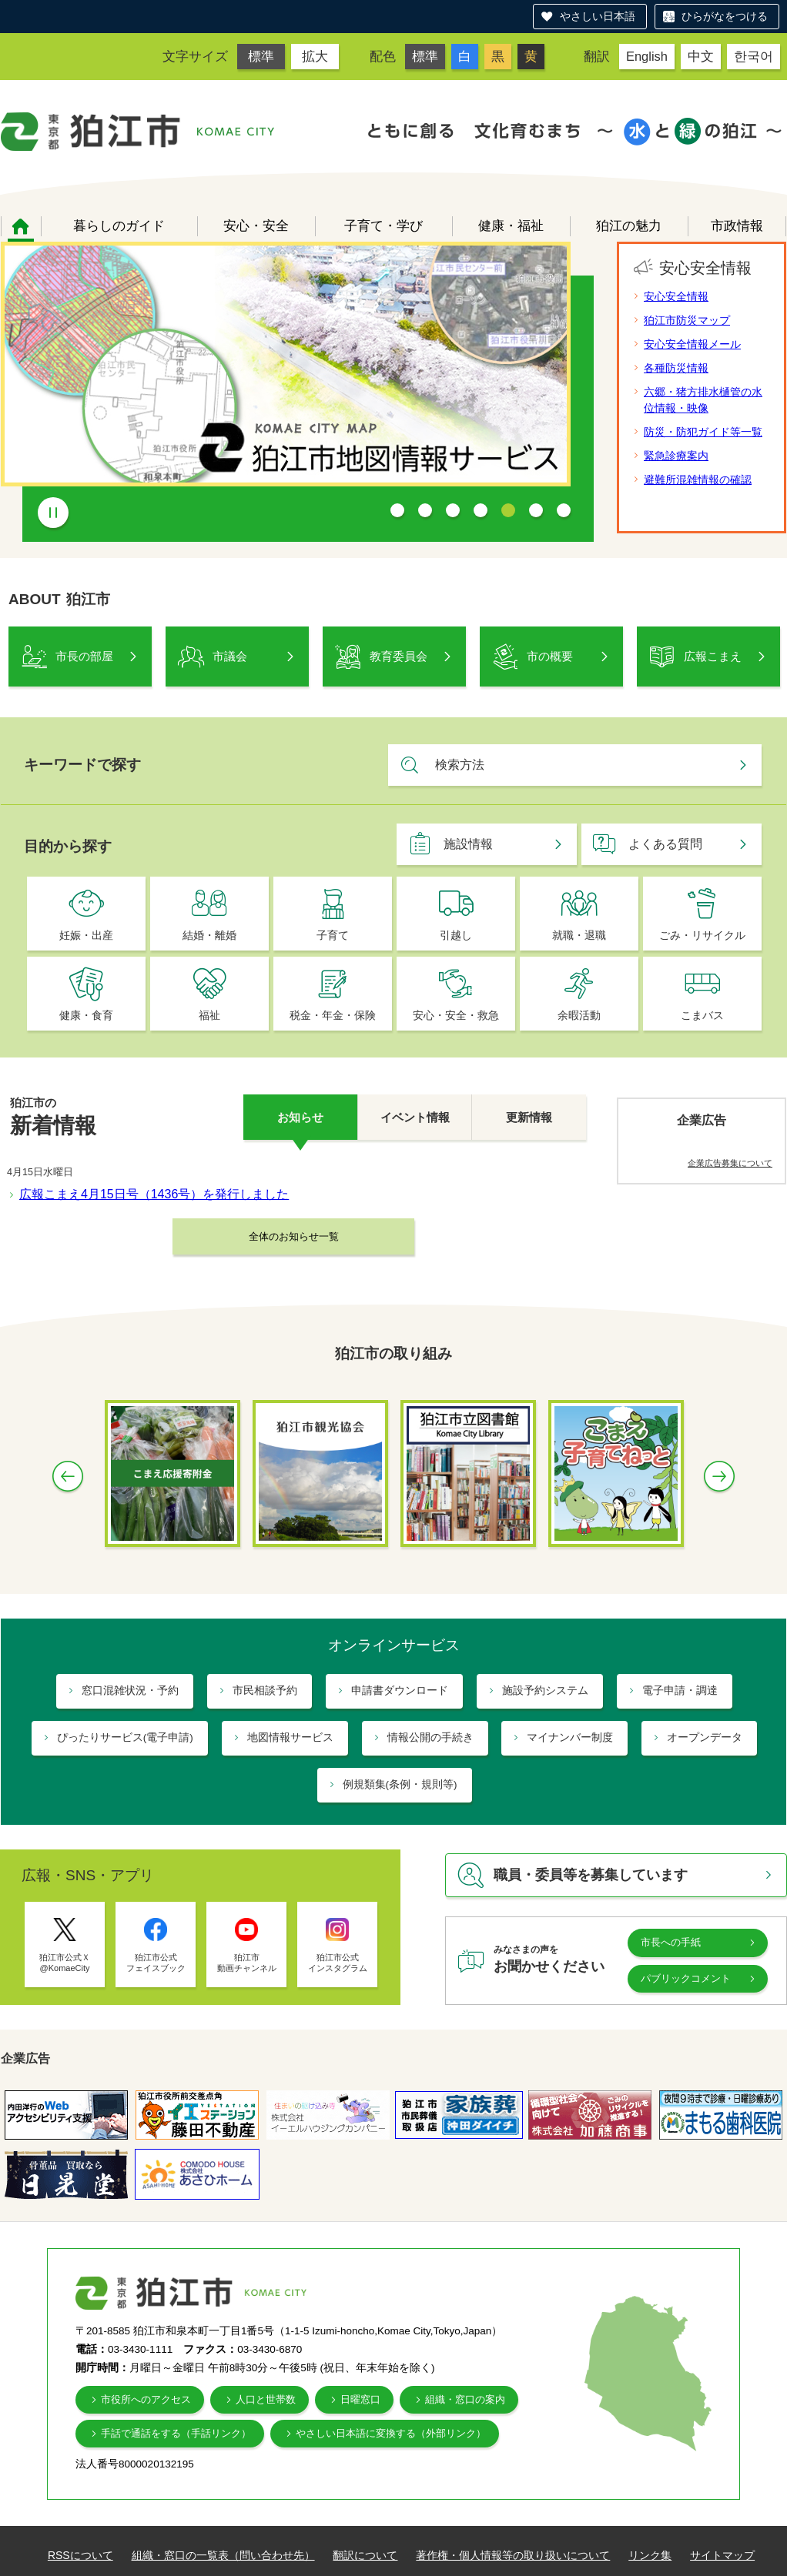 This screenshot has height=2576, width=787. I want to click on 翻訳について, so click(365, 2555).